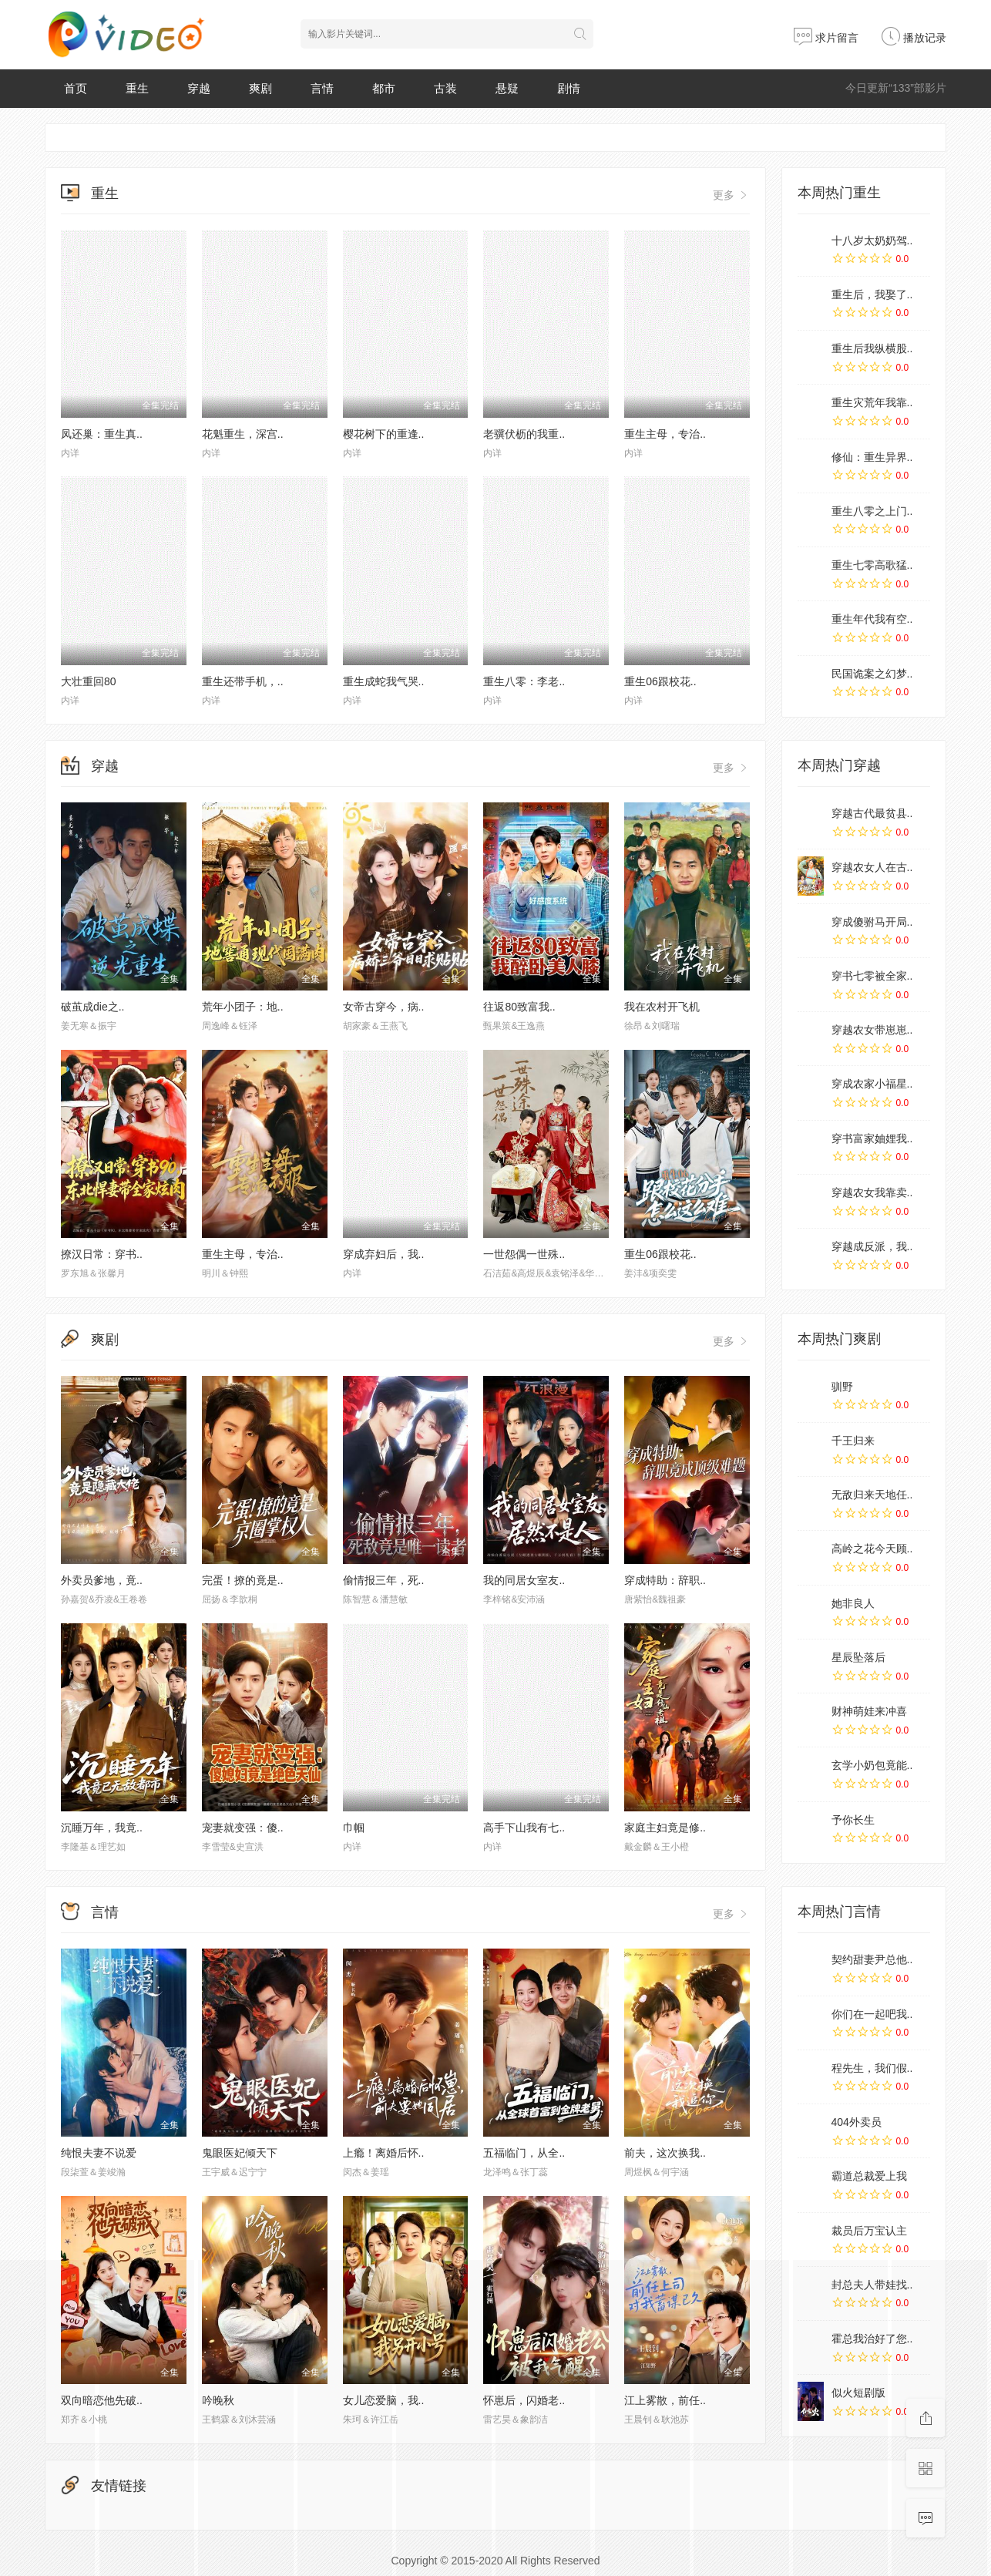  I want to click on 都市, so click(383, 88).